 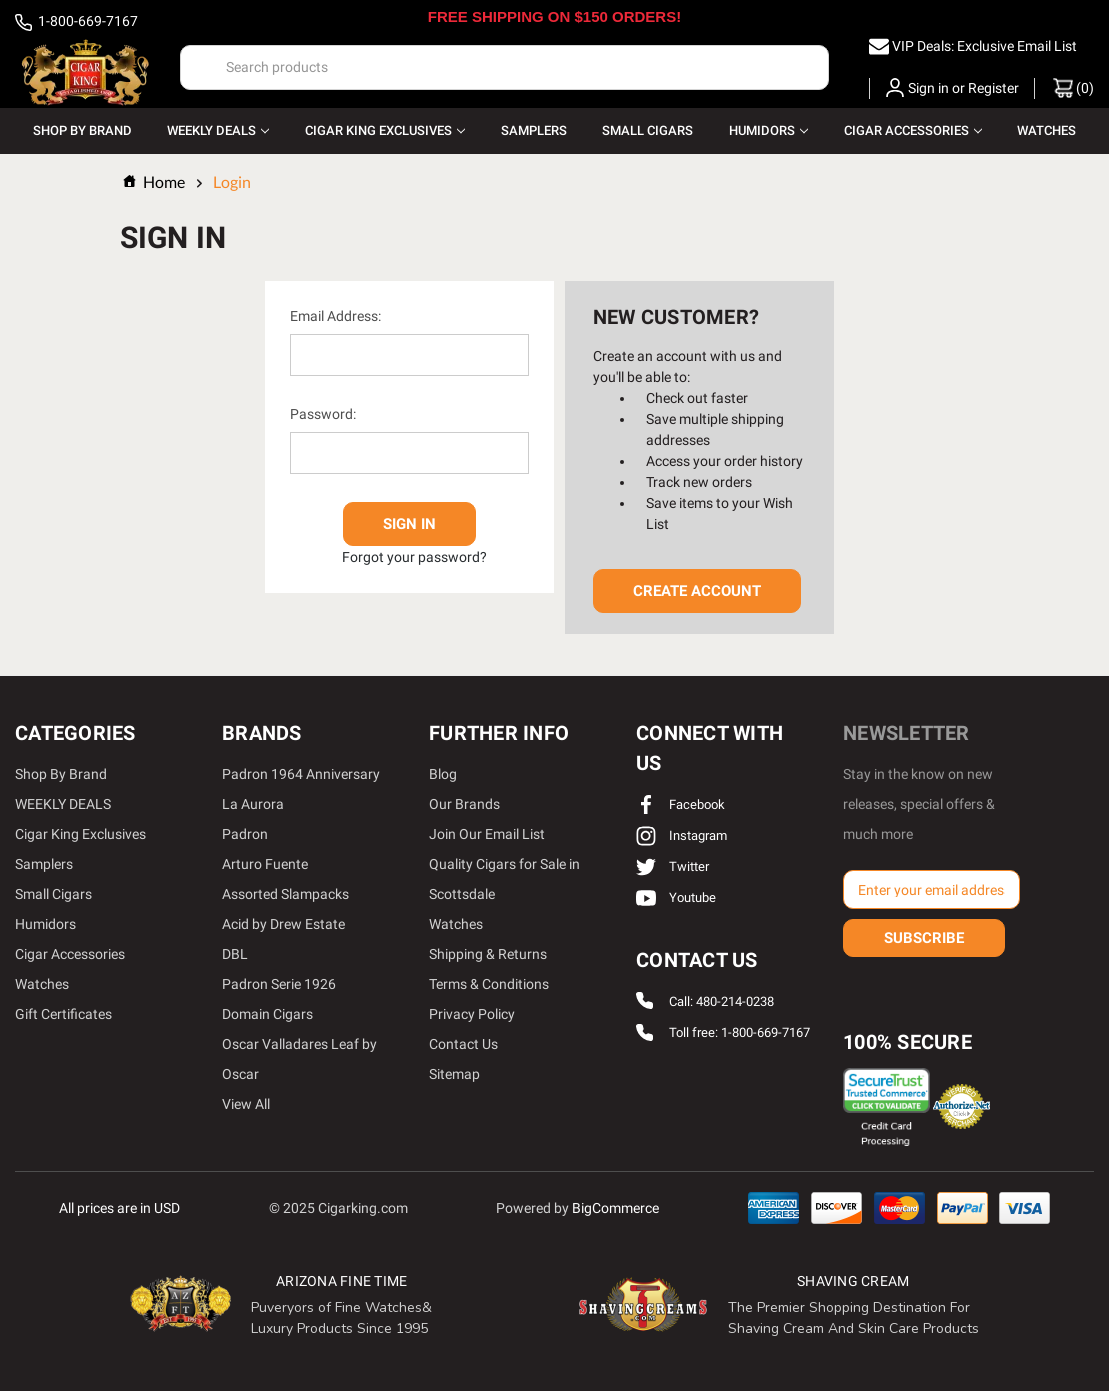 What do you see at coordinates (267, 1014) in the screenshot?
I see `Domain Cigars` at bounding box center [267, 1014].